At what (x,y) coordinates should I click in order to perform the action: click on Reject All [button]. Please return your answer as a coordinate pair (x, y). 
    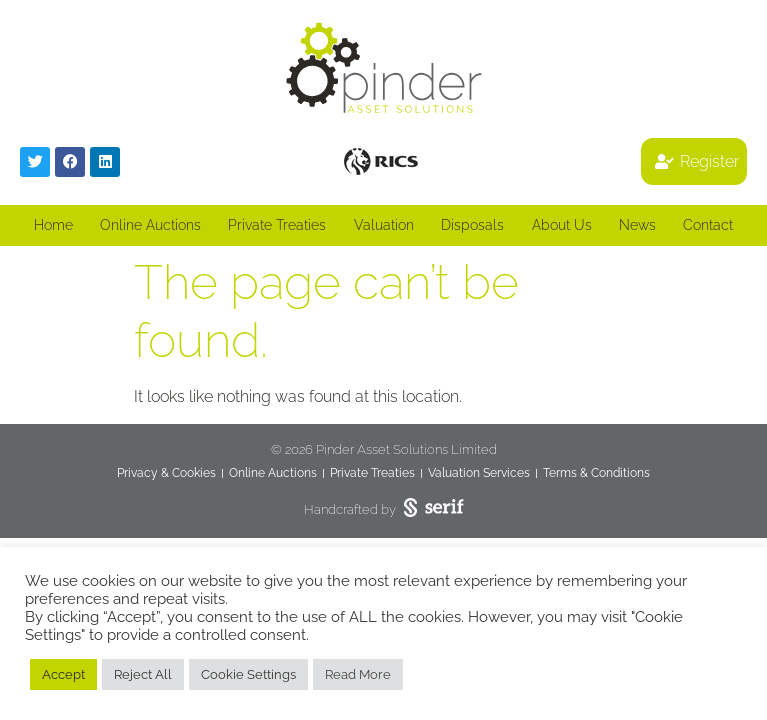
    Looking at the image, I should click on (143, 674).